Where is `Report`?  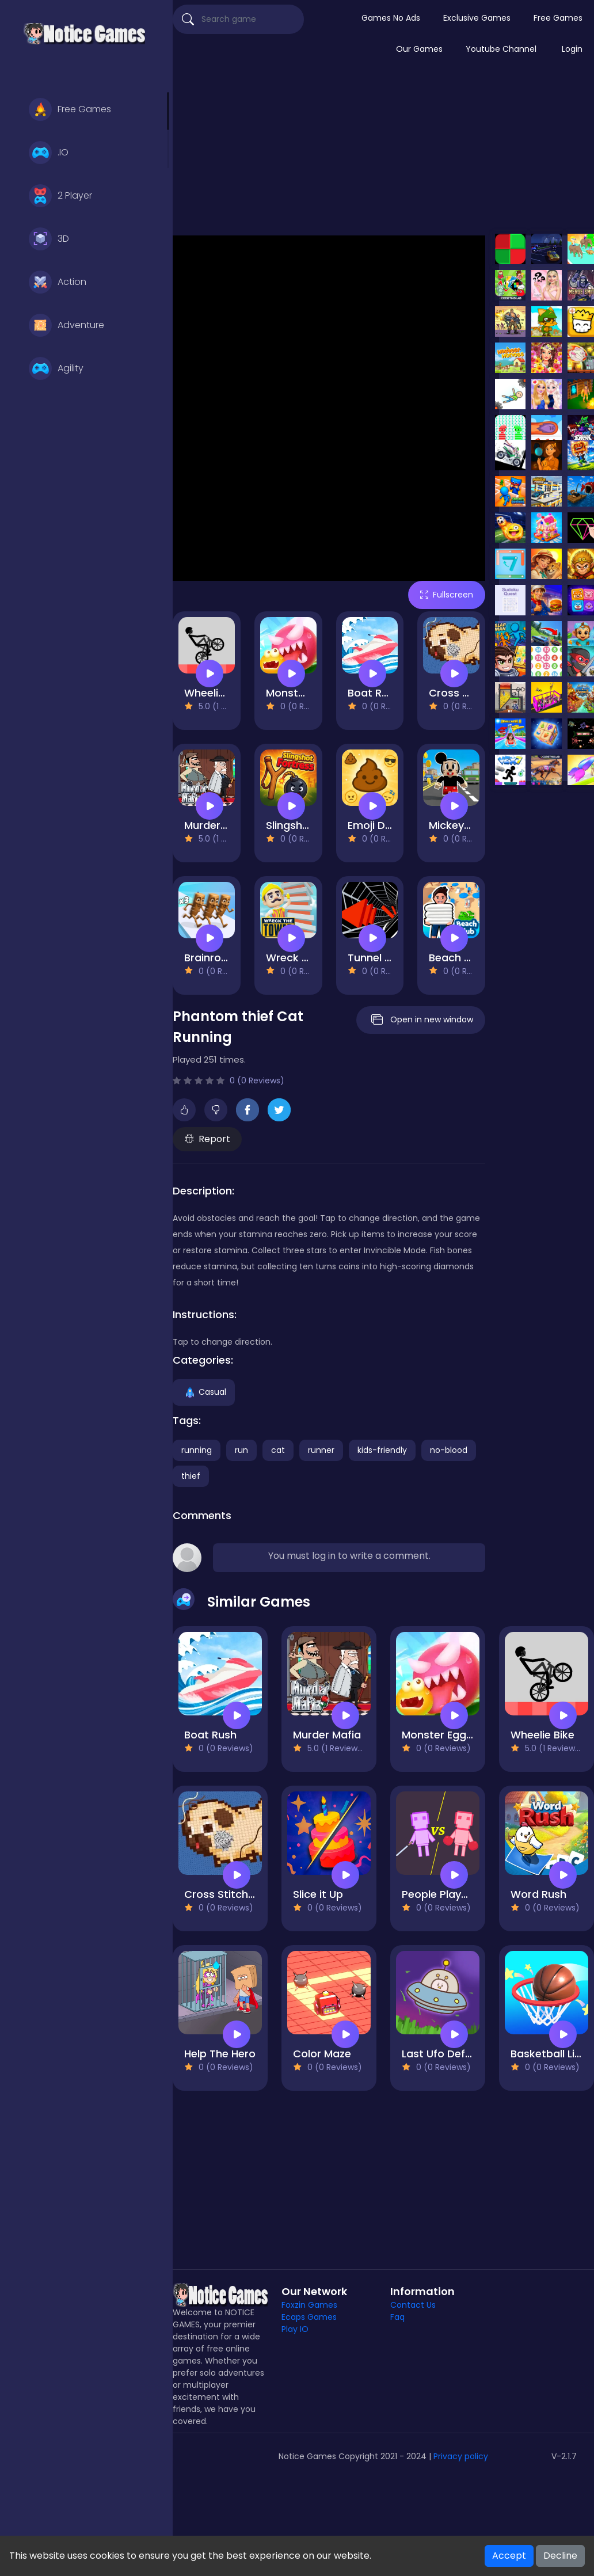 Report is located at coordinates (207, 1139).